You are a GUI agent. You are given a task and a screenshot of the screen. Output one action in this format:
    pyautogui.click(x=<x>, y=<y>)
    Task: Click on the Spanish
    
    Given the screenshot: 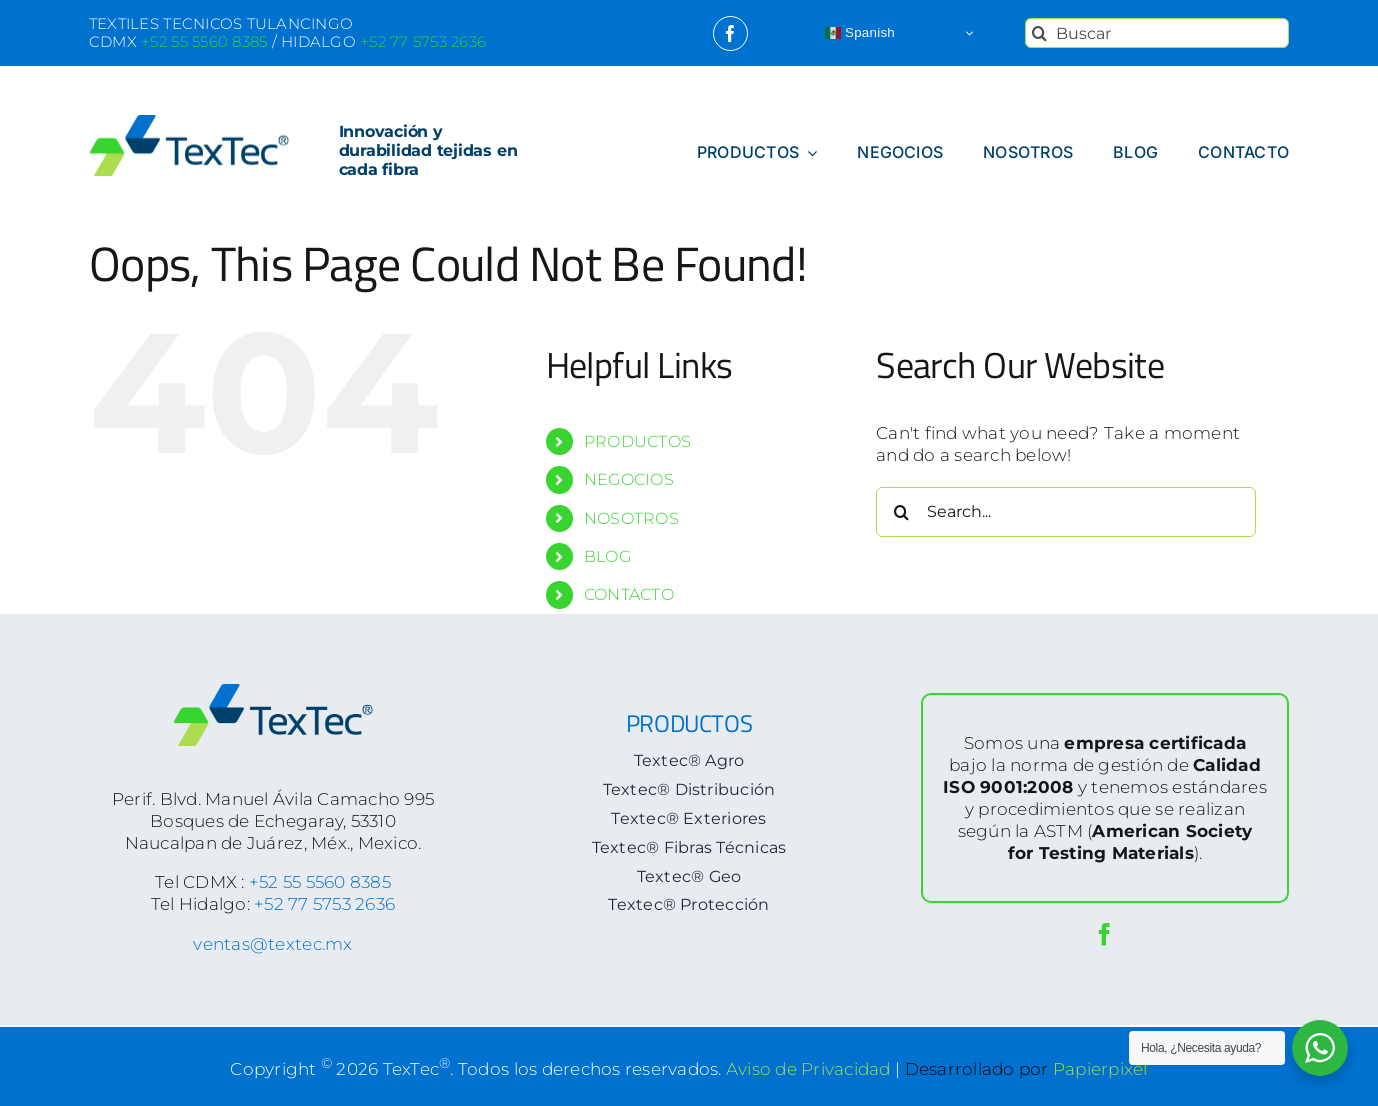 What is the action you would take?
    pyautogui.click(x=860, y=33)
    